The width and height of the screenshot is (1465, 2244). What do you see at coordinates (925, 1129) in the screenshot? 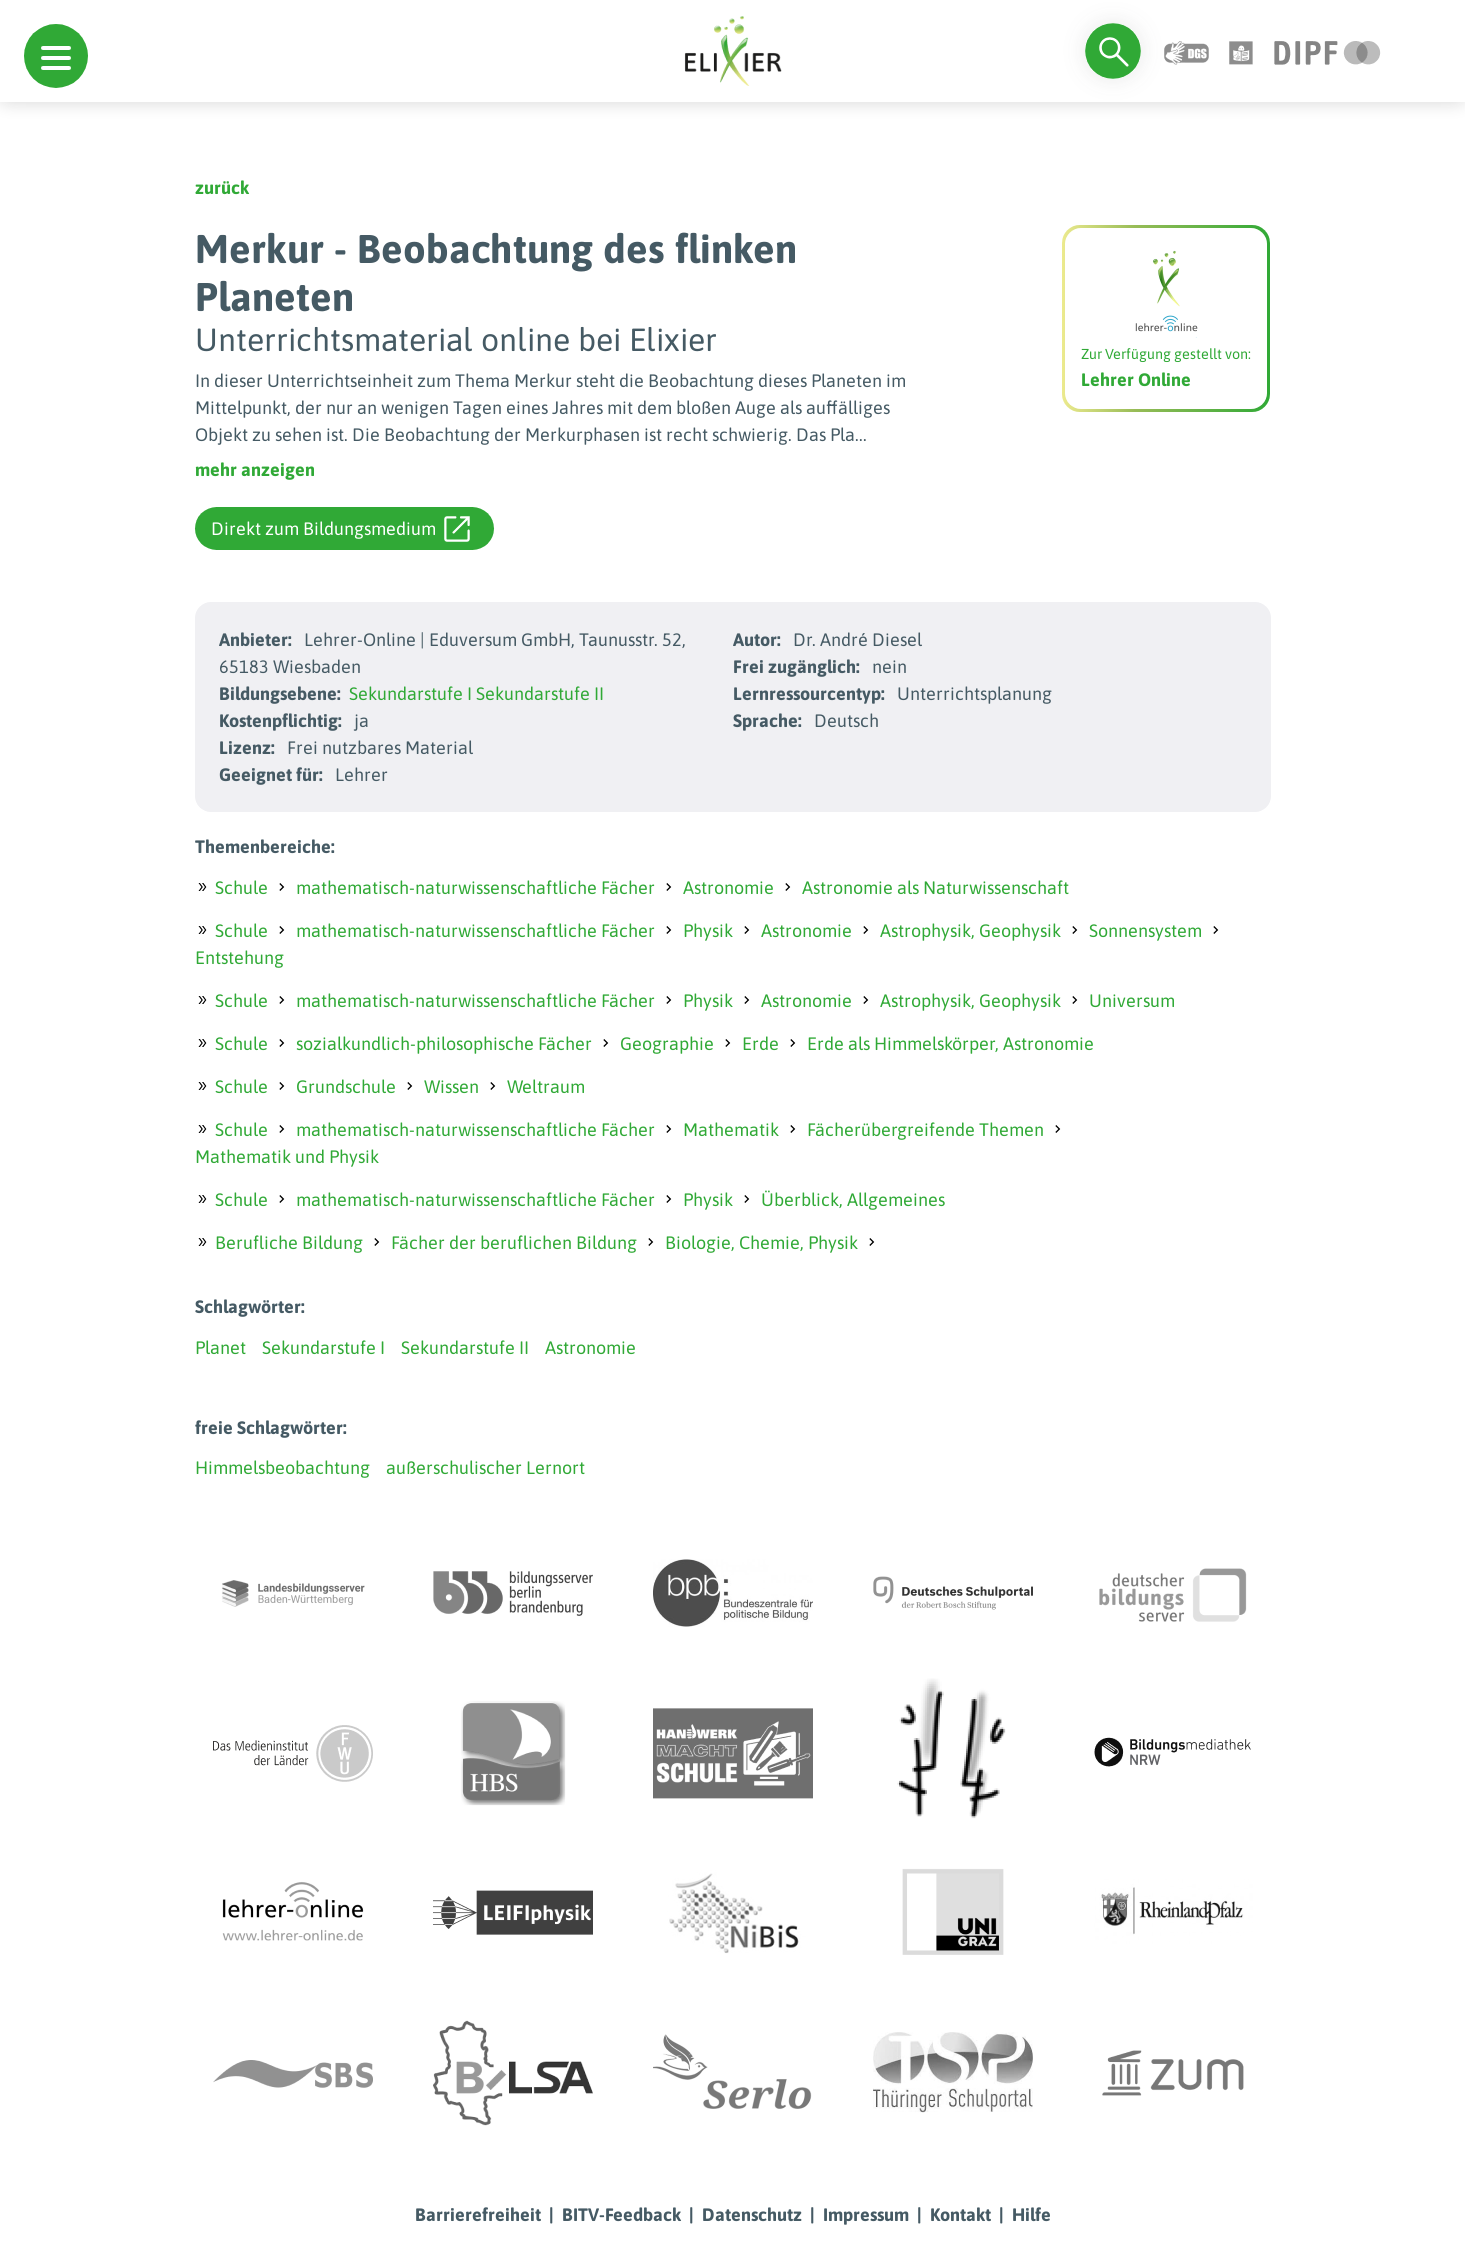
I see `Fächerübergreifende Themen` at bounding box center [925, 1129].